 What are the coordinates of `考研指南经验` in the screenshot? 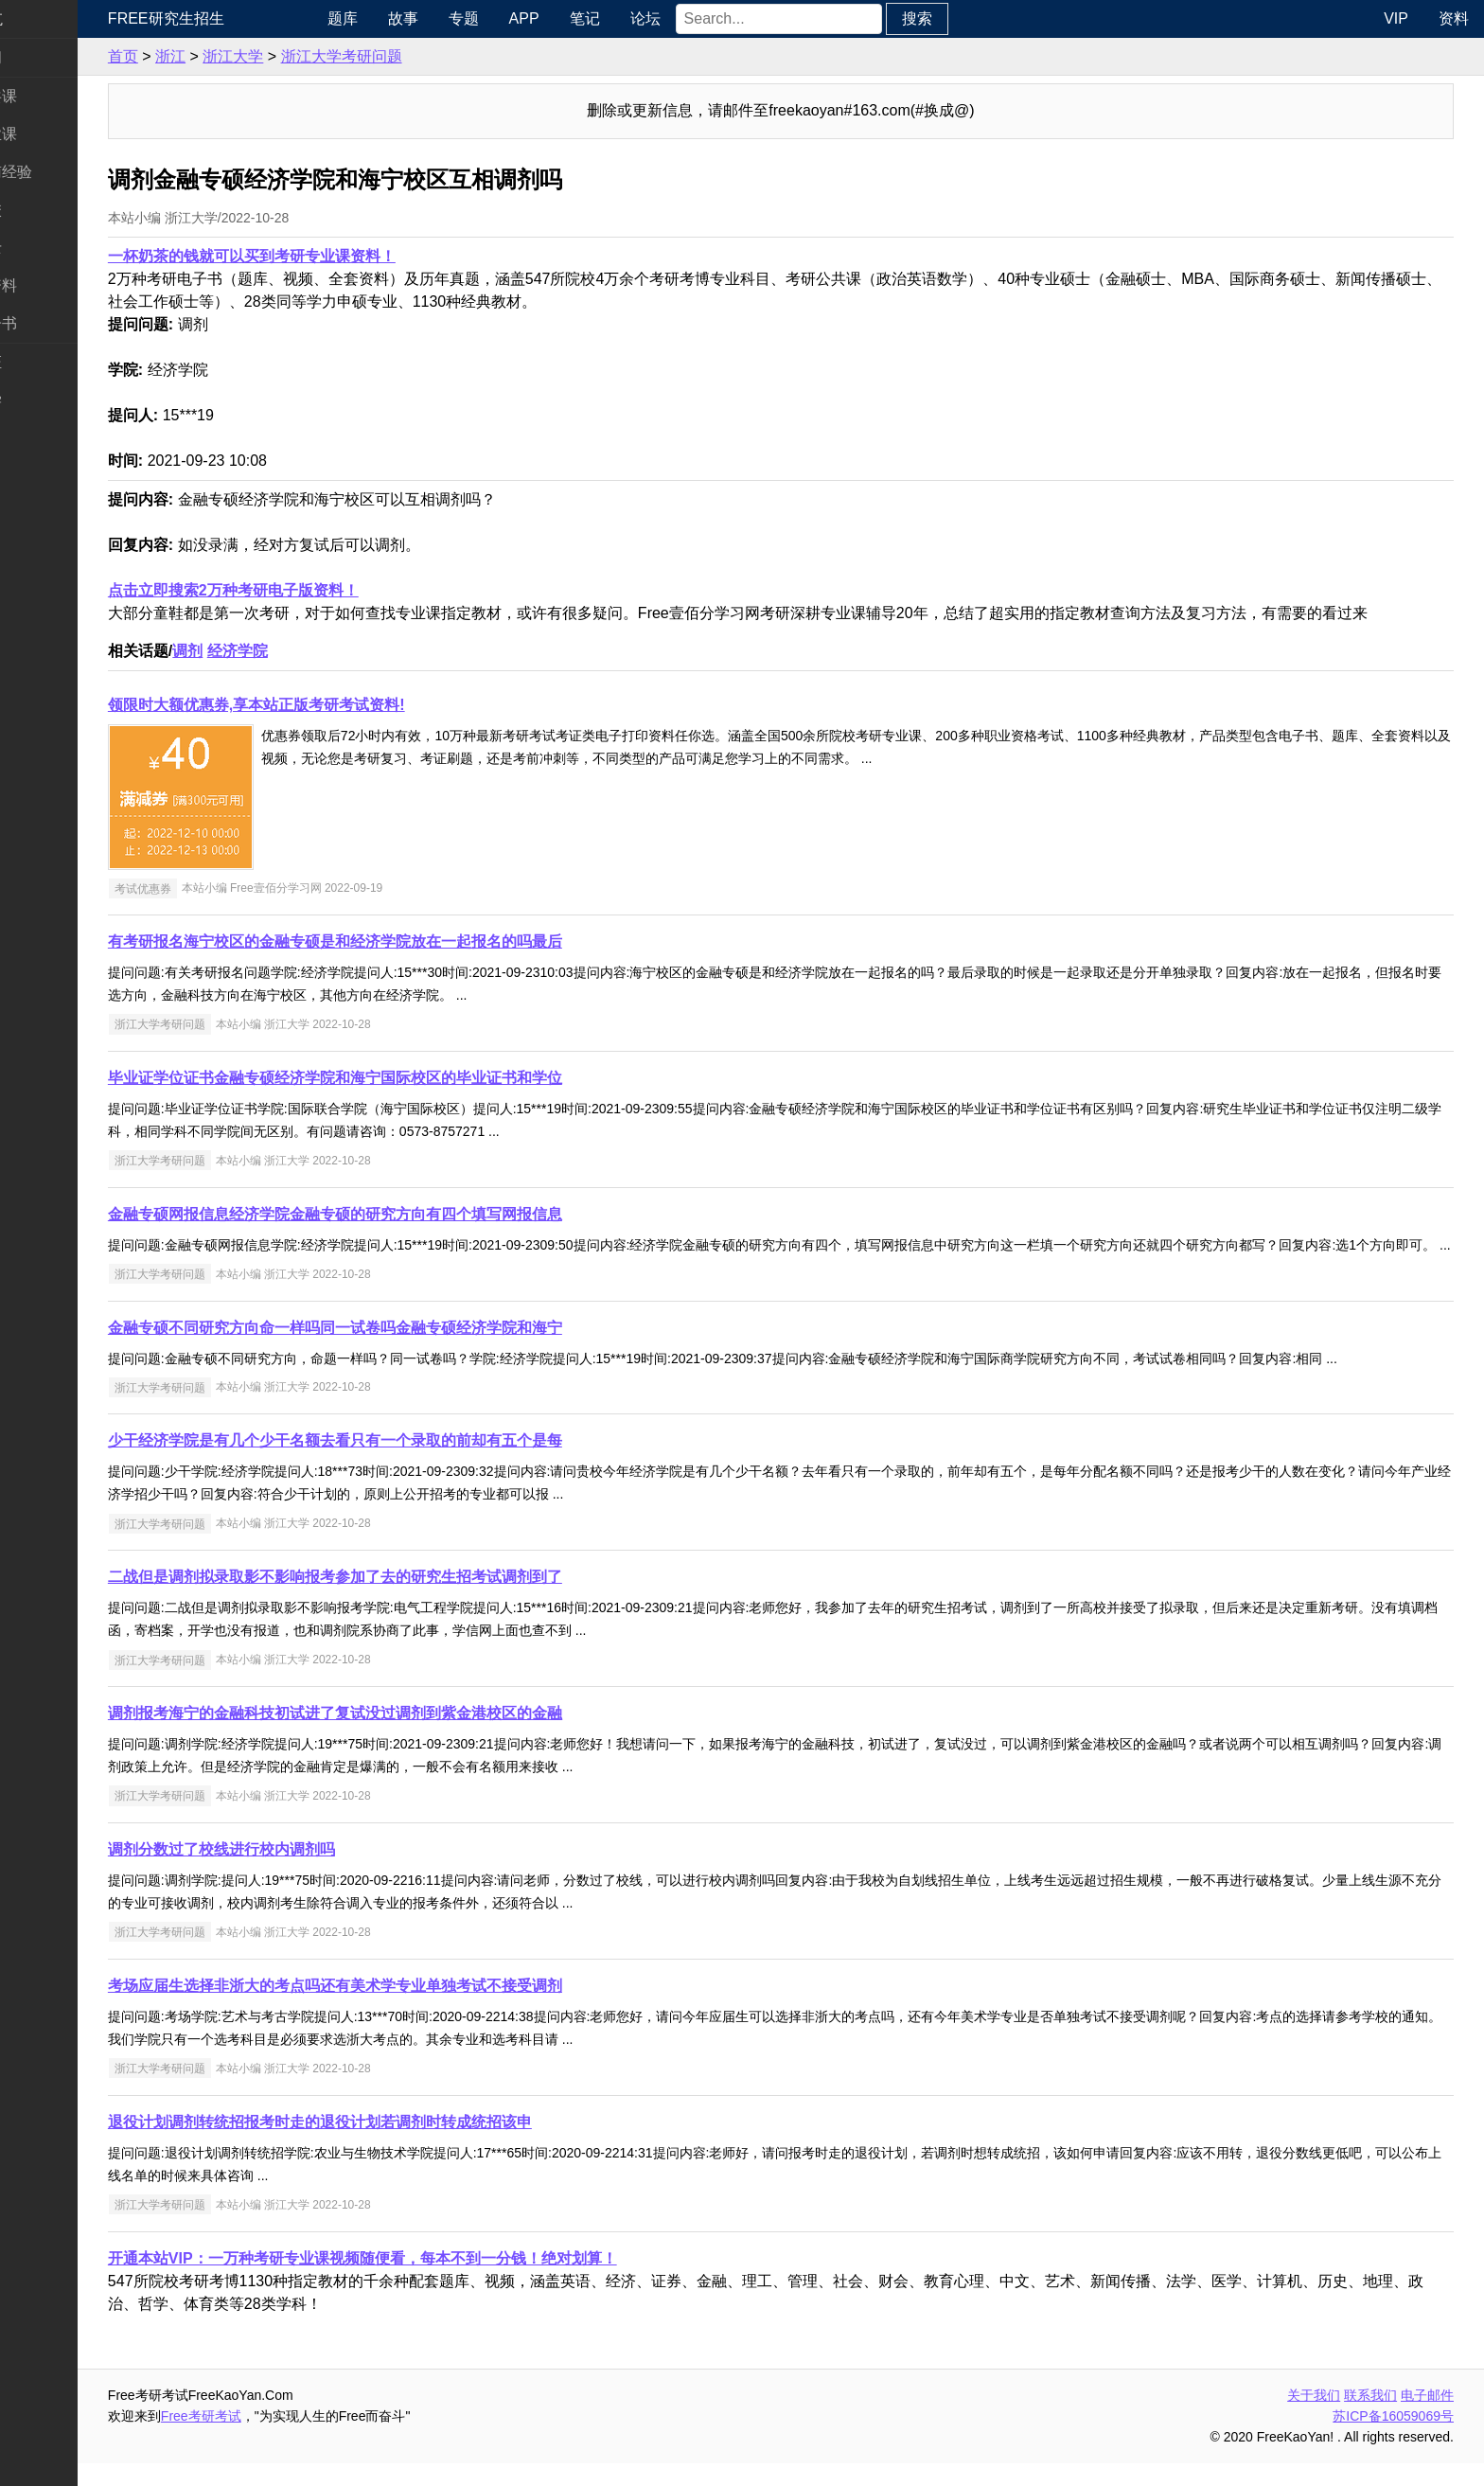 It's located at (60, 172).